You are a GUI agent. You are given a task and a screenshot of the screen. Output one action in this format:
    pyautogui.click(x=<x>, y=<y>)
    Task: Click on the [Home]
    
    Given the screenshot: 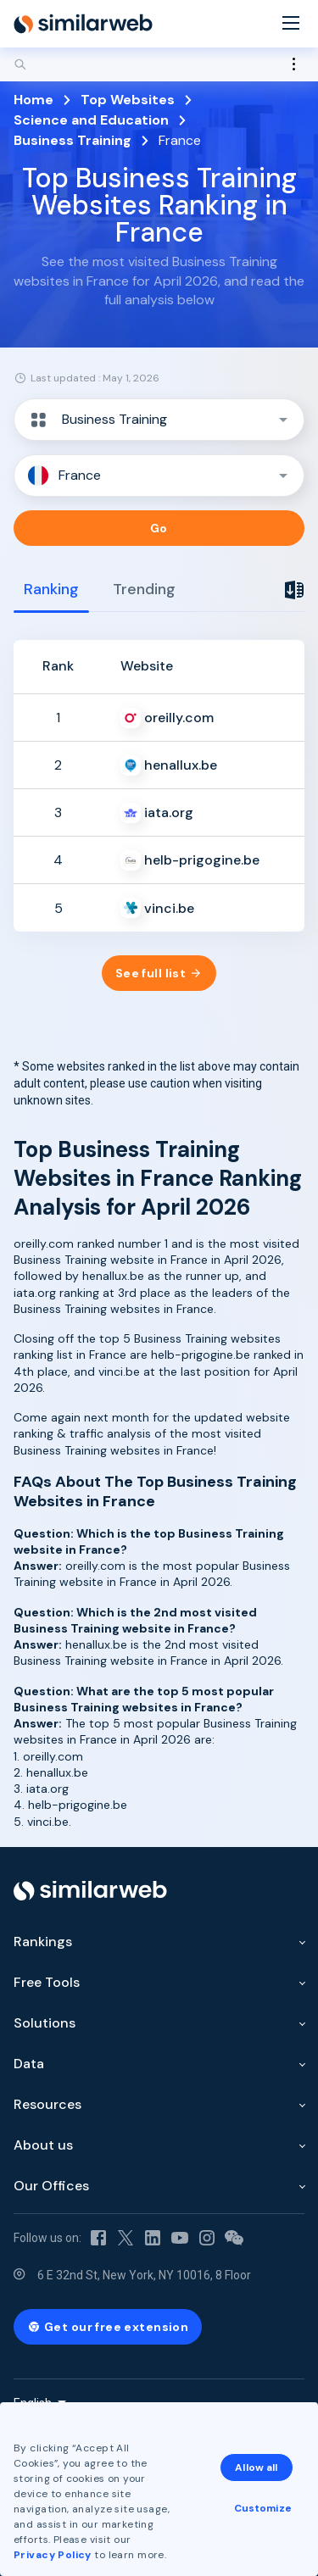 What is the action you would take?
    pyautogui.click(x=83, y=24)
    